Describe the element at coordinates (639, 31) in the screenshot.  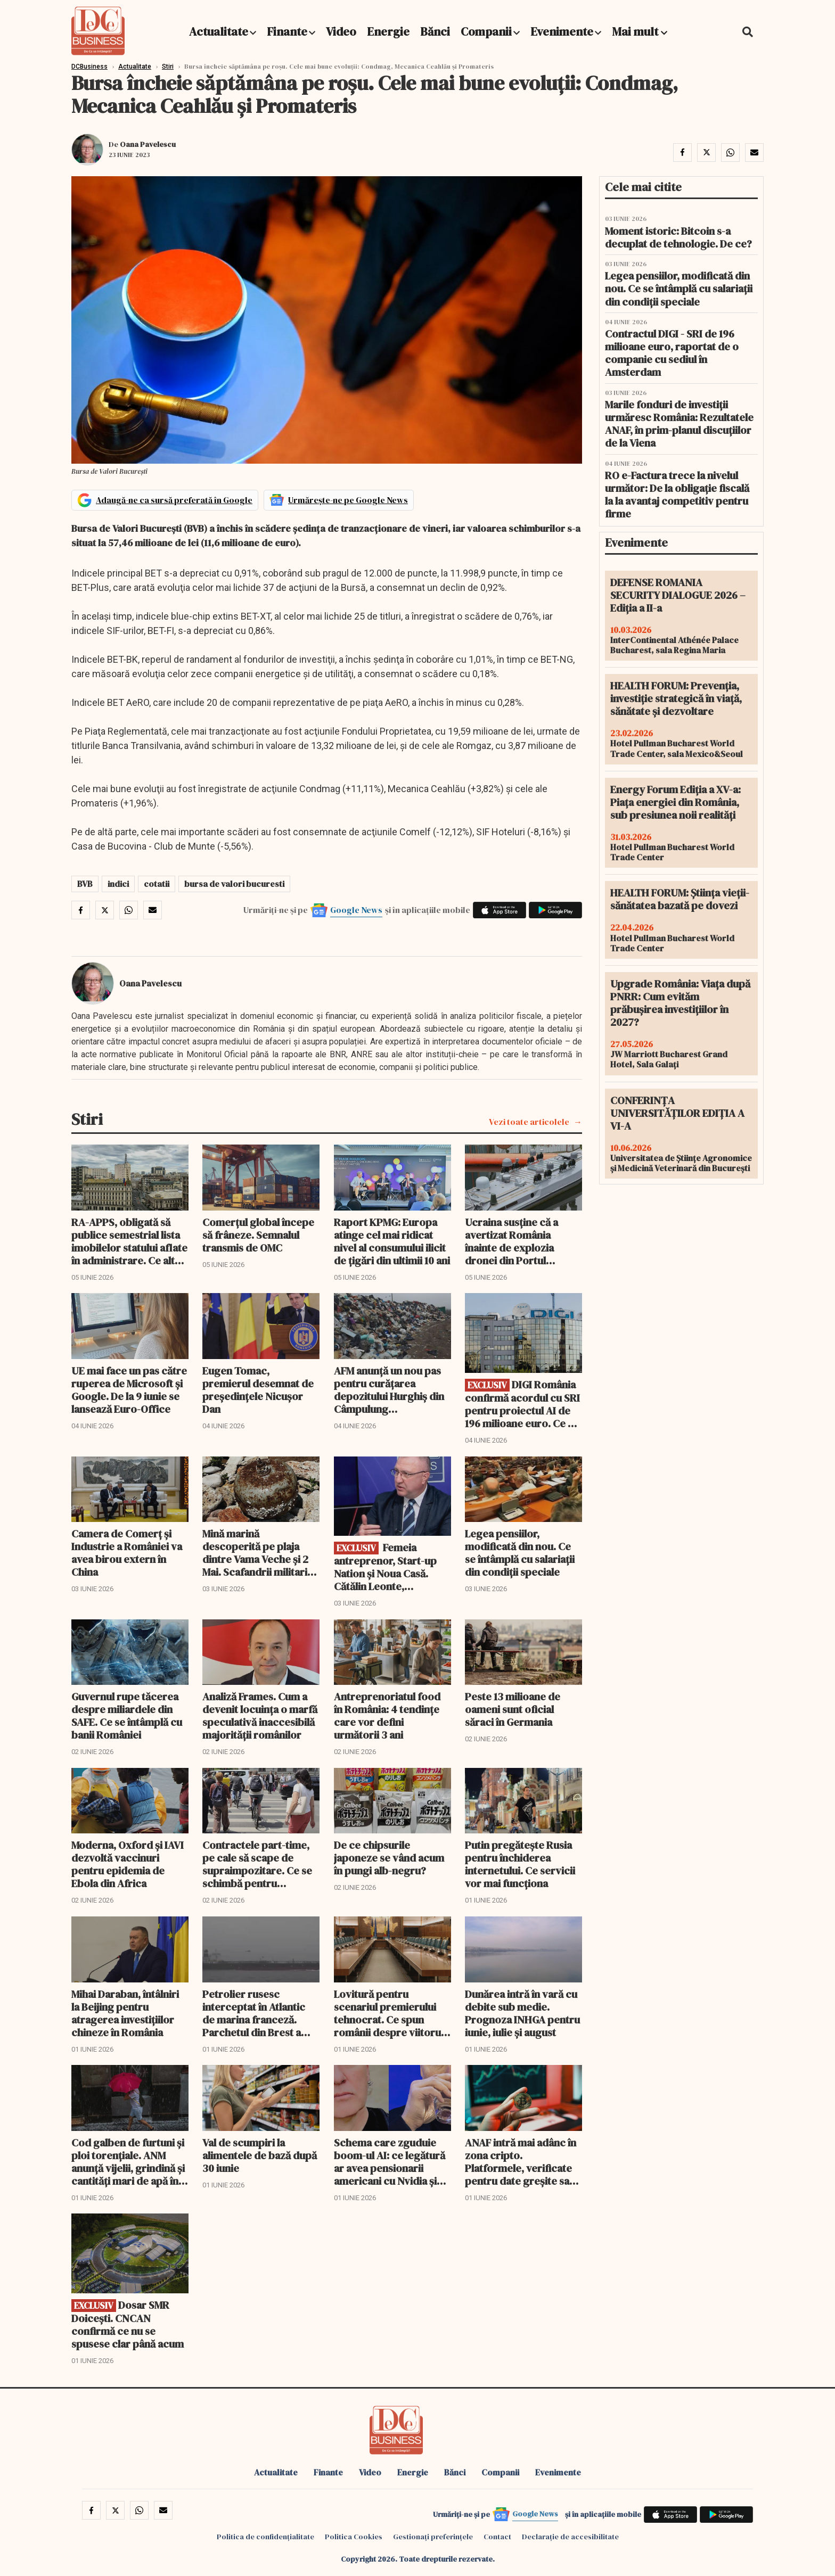
I see `Mai mult` at that location.